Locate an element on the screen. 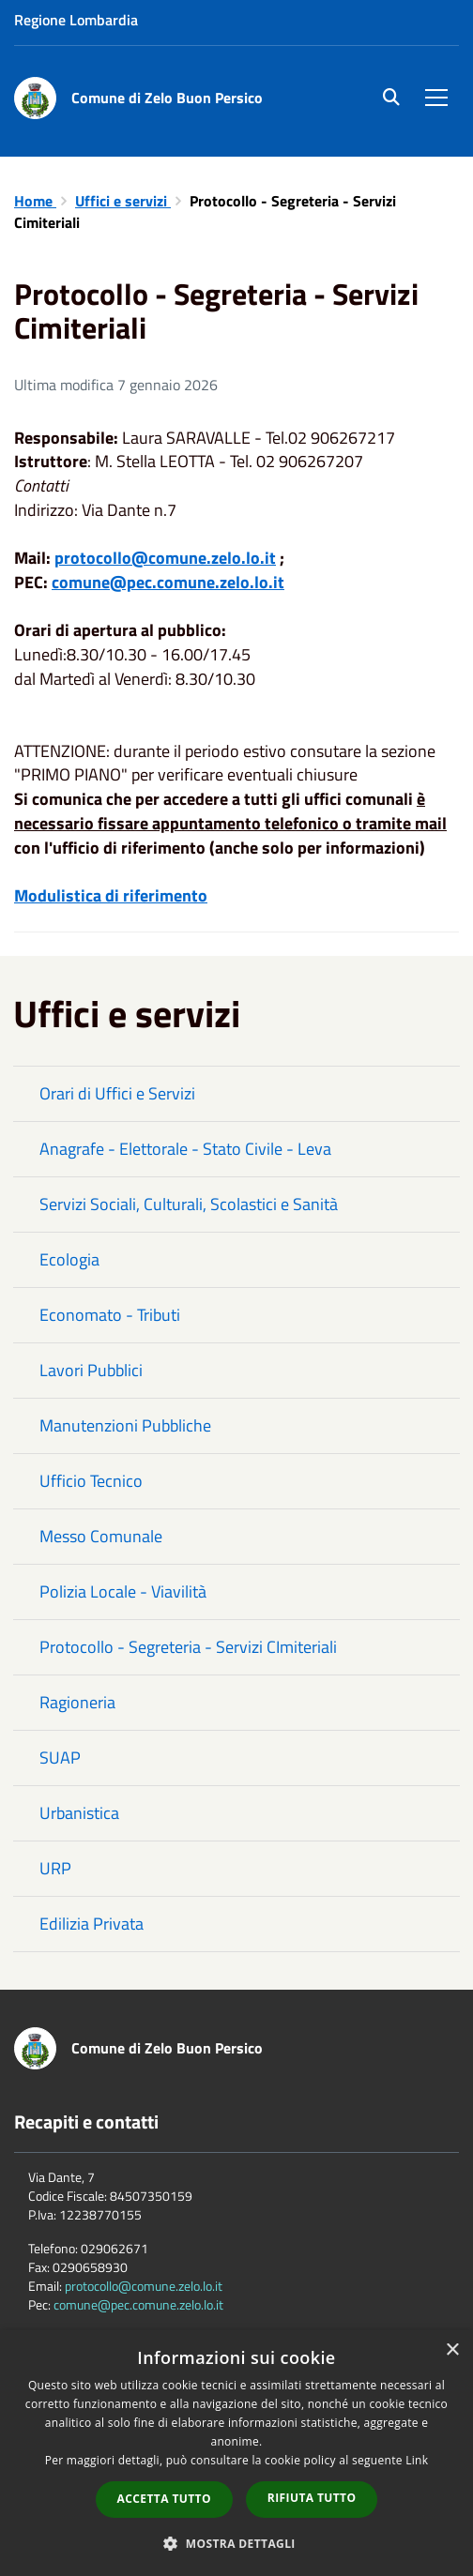 Image resolution: width=473 pixels, height=2576 pixels. Urbanistica is located at coordinates (79, 1813).